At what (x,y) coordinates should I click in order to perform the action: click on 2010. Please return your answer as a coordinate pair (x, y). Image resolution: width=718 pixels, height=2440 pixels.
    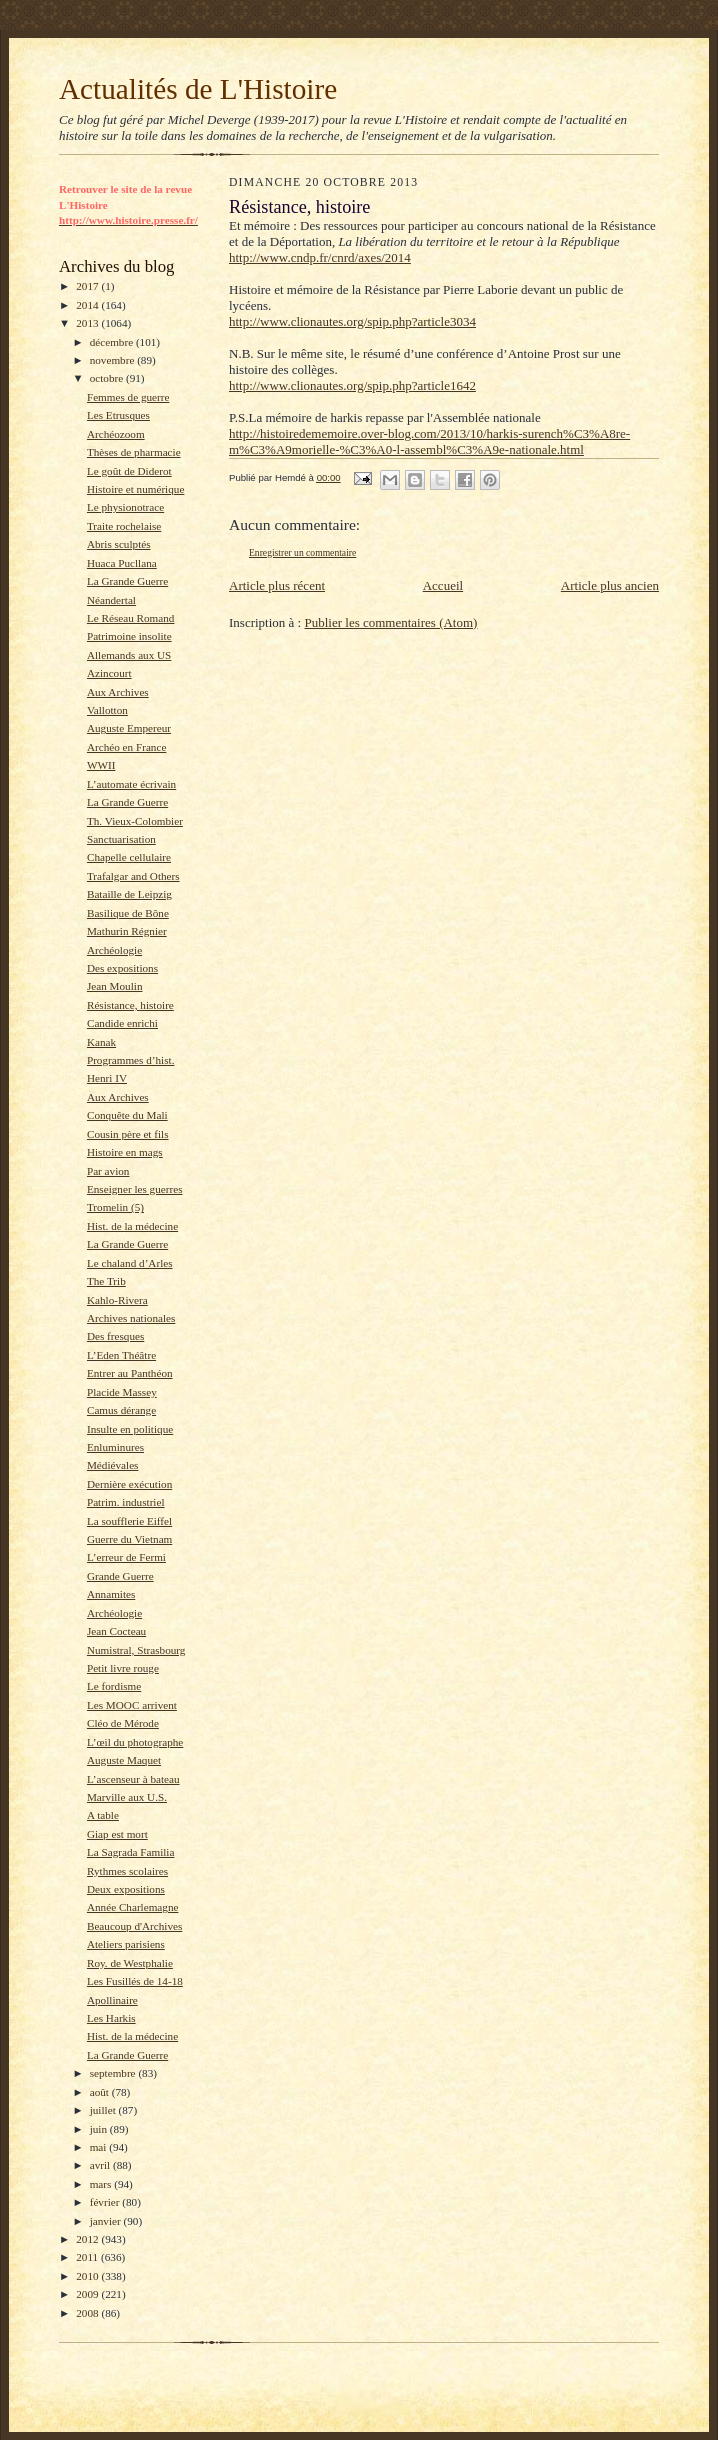
    Looking at the image, I should click on (88, 2276).